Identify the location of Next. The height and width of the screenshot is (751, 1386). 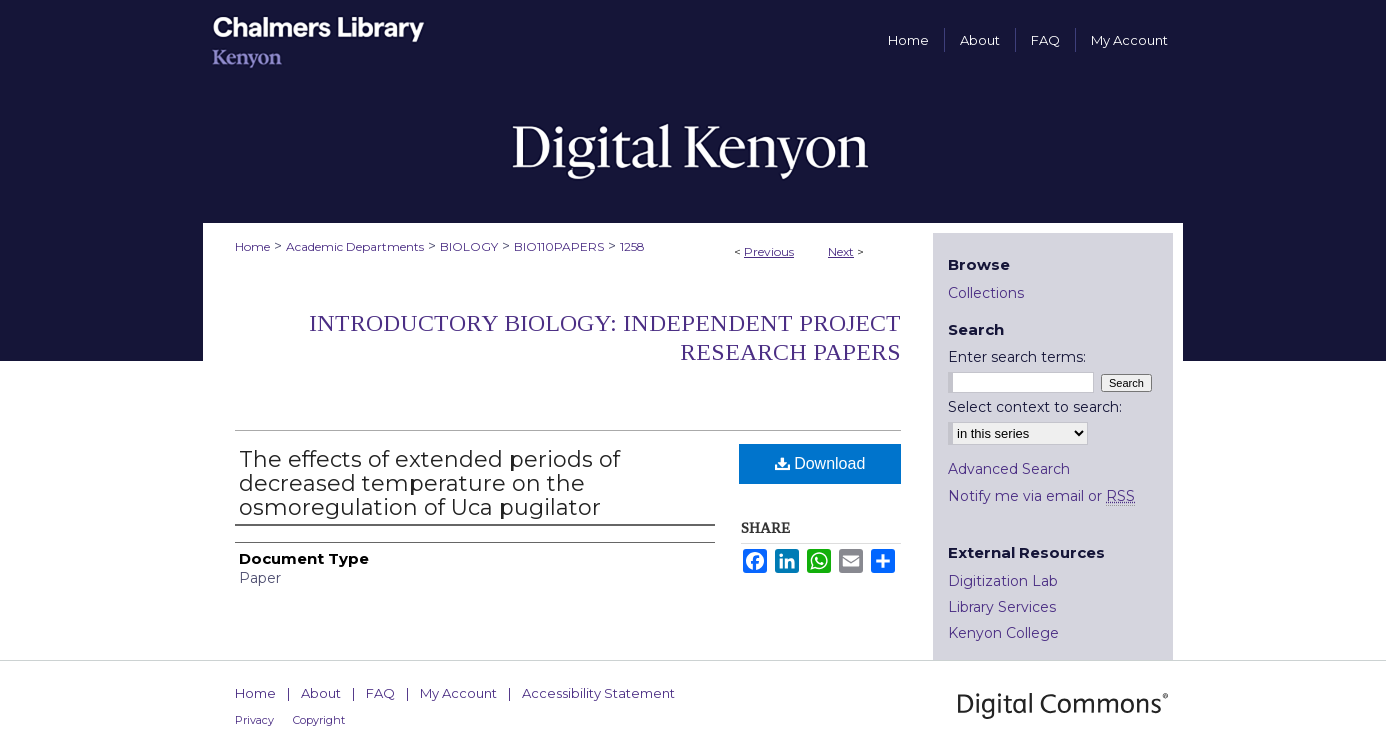
(841, 251).